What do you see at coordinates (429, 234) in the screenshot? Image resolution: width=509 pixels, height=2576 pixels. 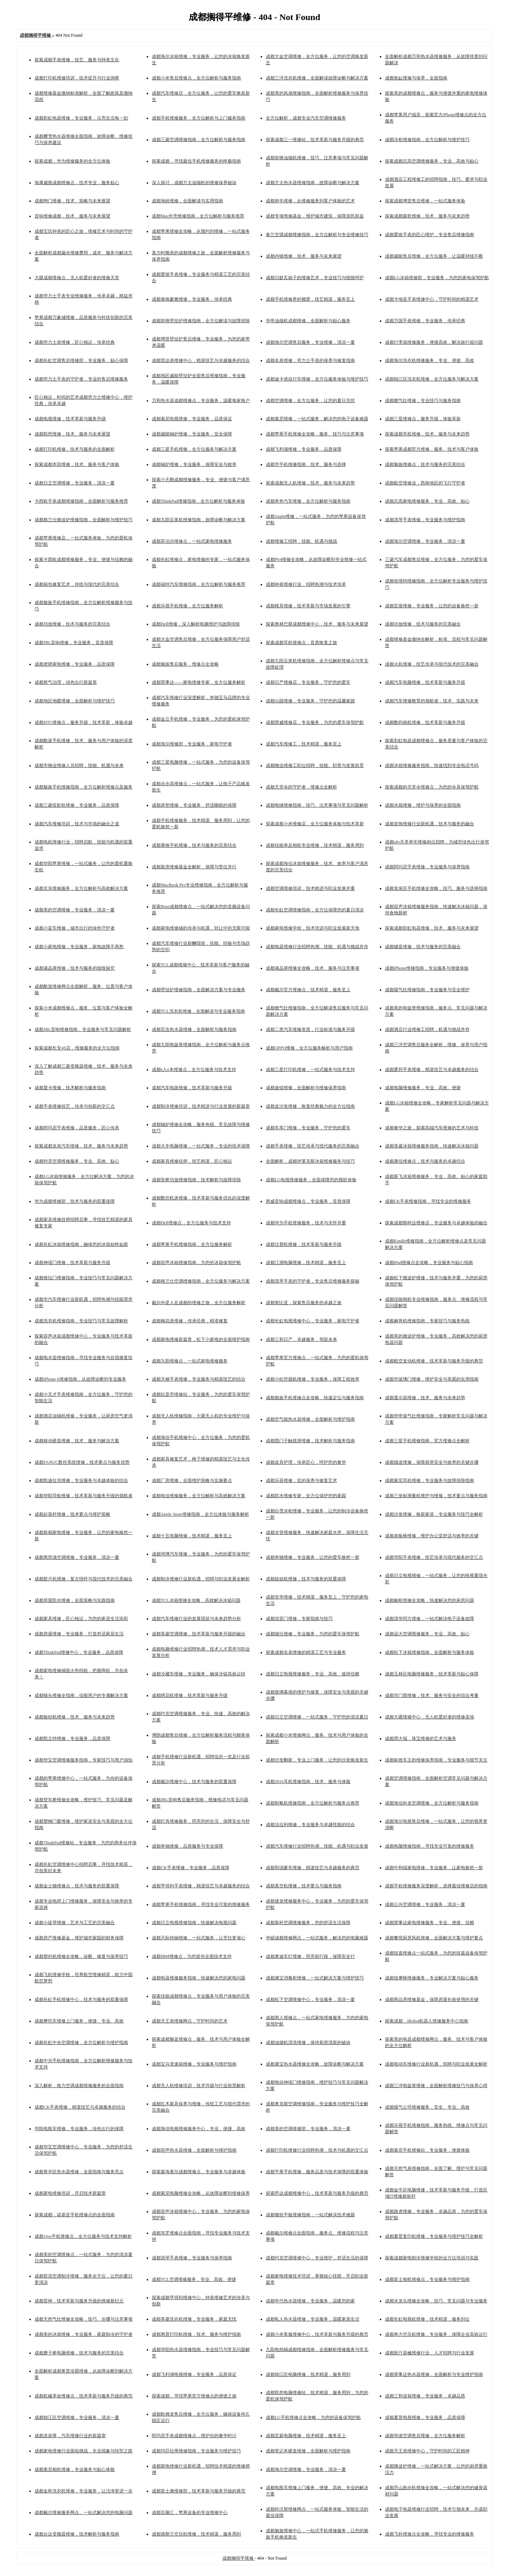 I see `成都爱彼手表的匠心维护，专业售后维修指南` at bounding box center [429, 234].